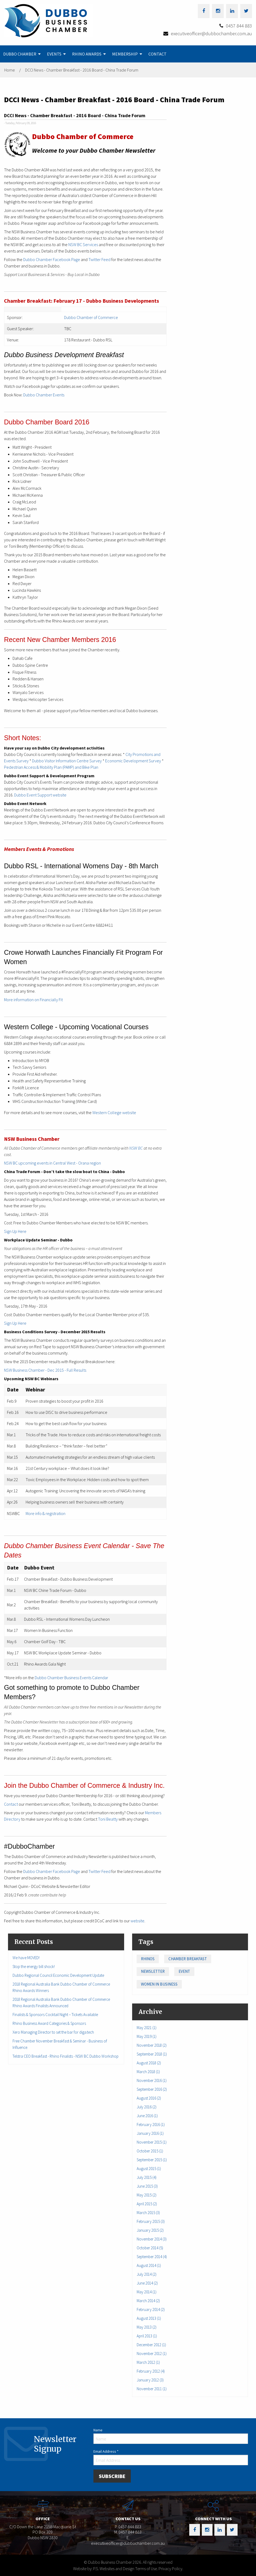 This screenshot has width=256, height=2576. I want to click on February 2014 (2), so click(151, 2309).